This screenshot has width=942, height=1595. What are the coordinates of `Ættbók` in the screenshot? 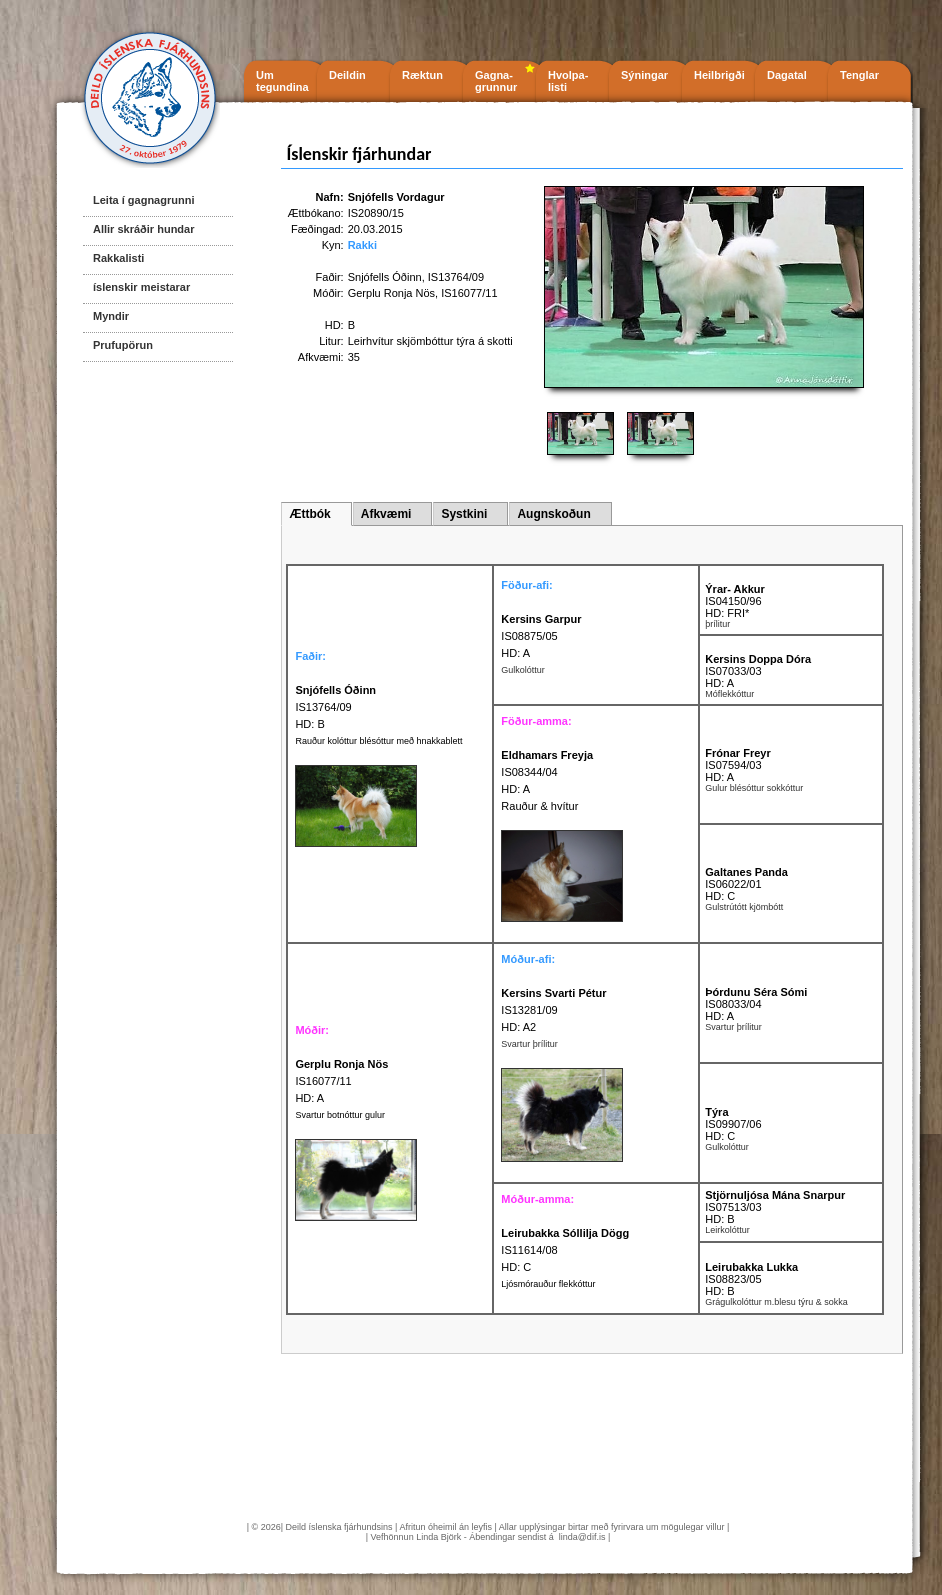 It's located at (309, 514).